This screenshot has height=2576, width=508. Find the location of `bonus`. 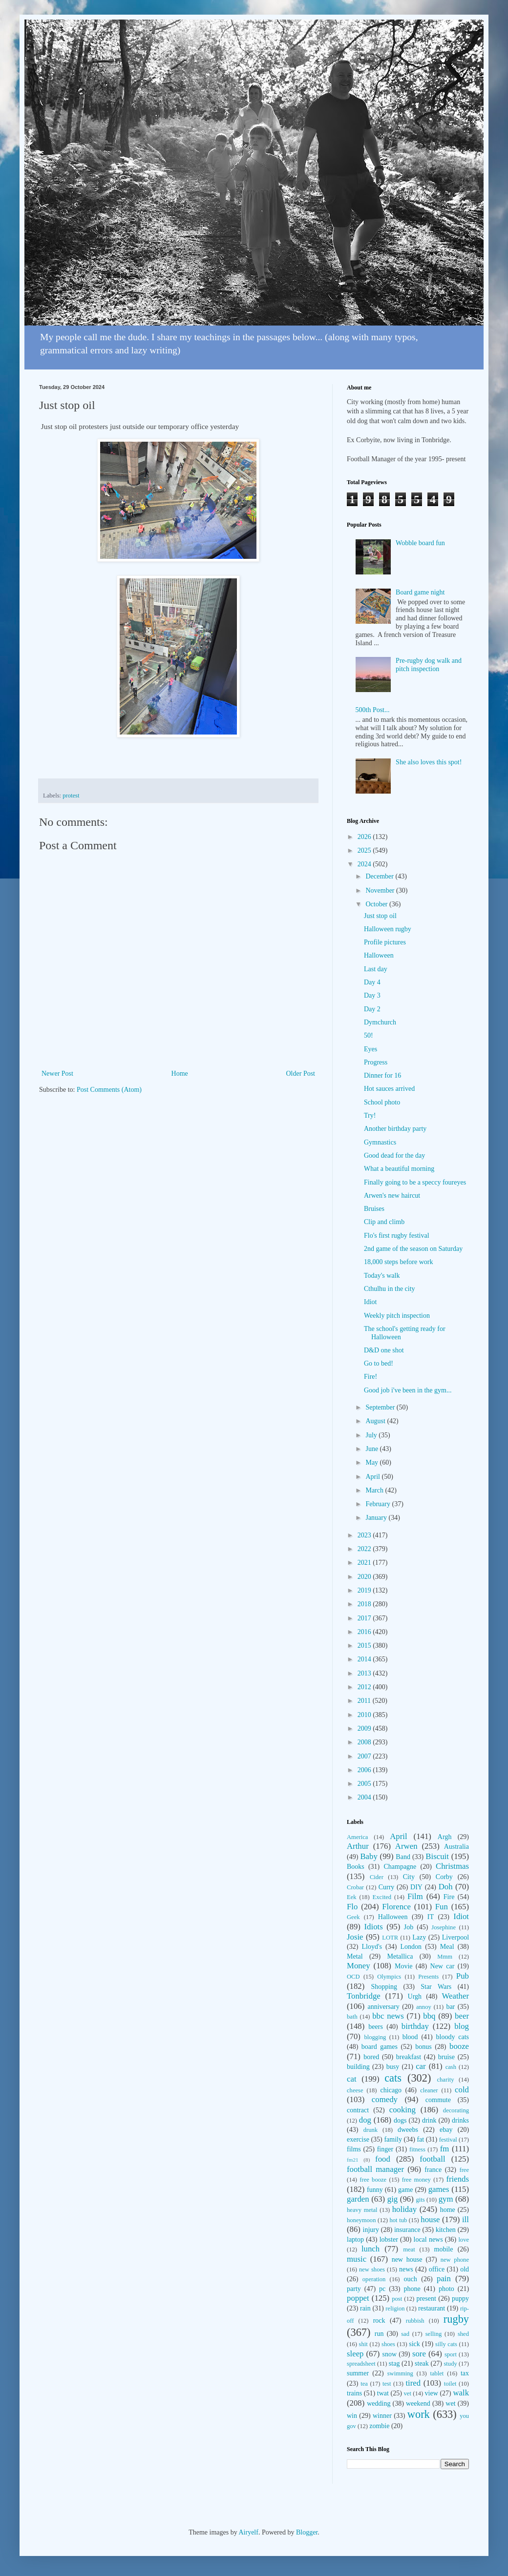

bonus is located at coordinates (423, 2046).